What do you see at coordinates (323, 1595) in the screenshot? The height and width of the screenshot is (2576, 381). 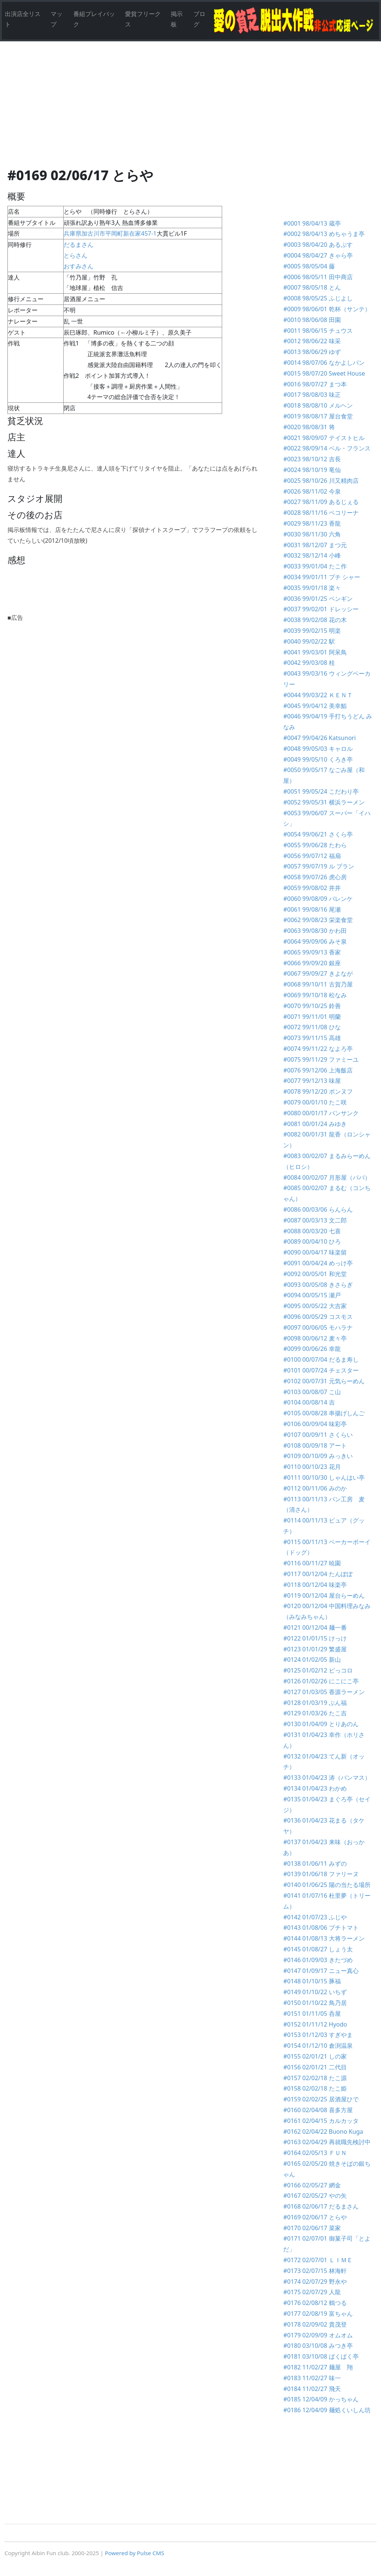 I see `#0119 00/12/04 屋台らーめん` at bounding box center [323, 1595].